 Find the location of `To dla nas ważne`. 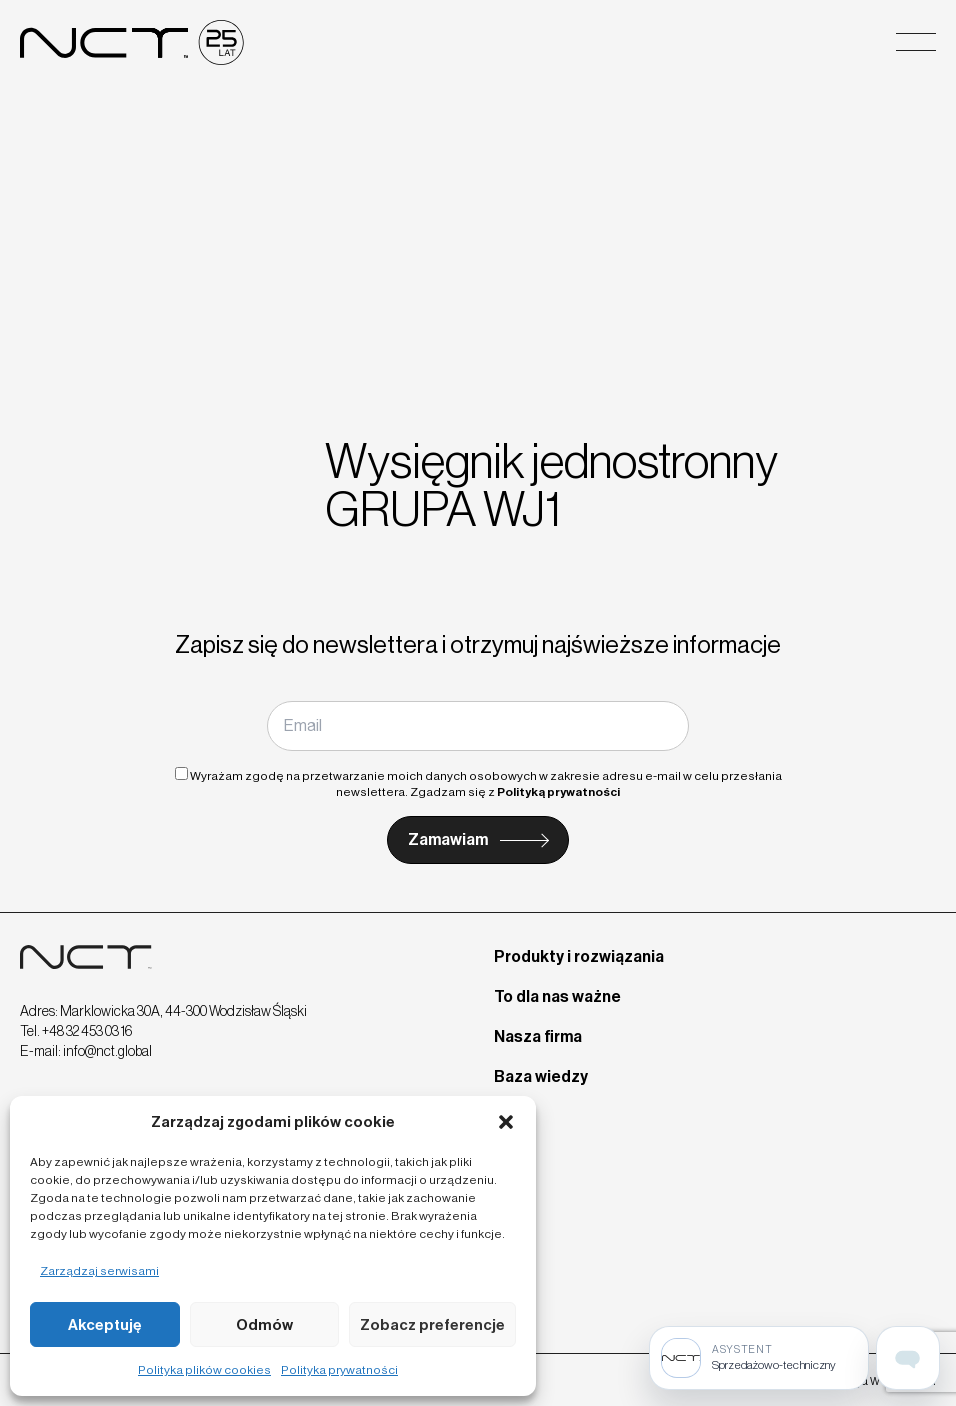

To dla nas ważne is located at coordinates (557, 996).